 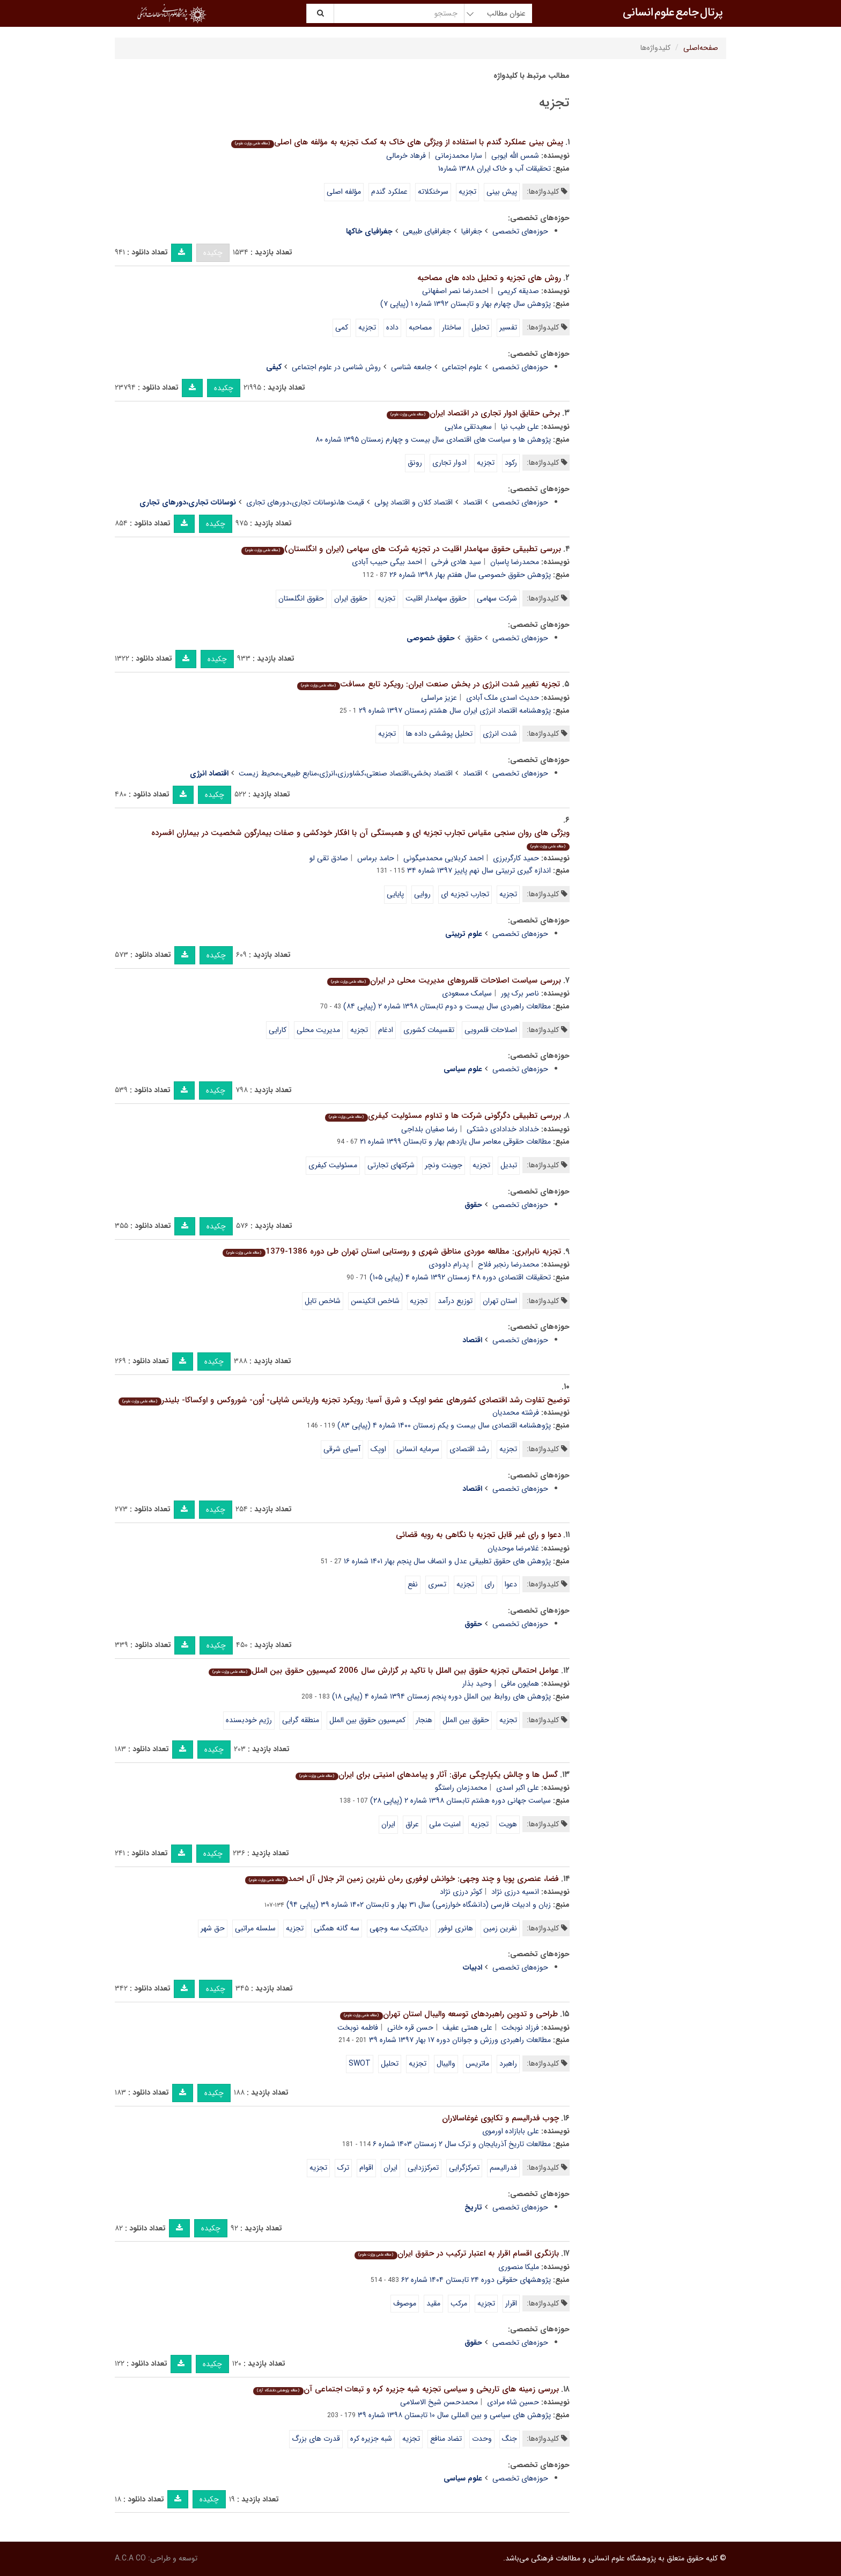 I want to click on سیامک مسعودی, so click(x=467, y=993).